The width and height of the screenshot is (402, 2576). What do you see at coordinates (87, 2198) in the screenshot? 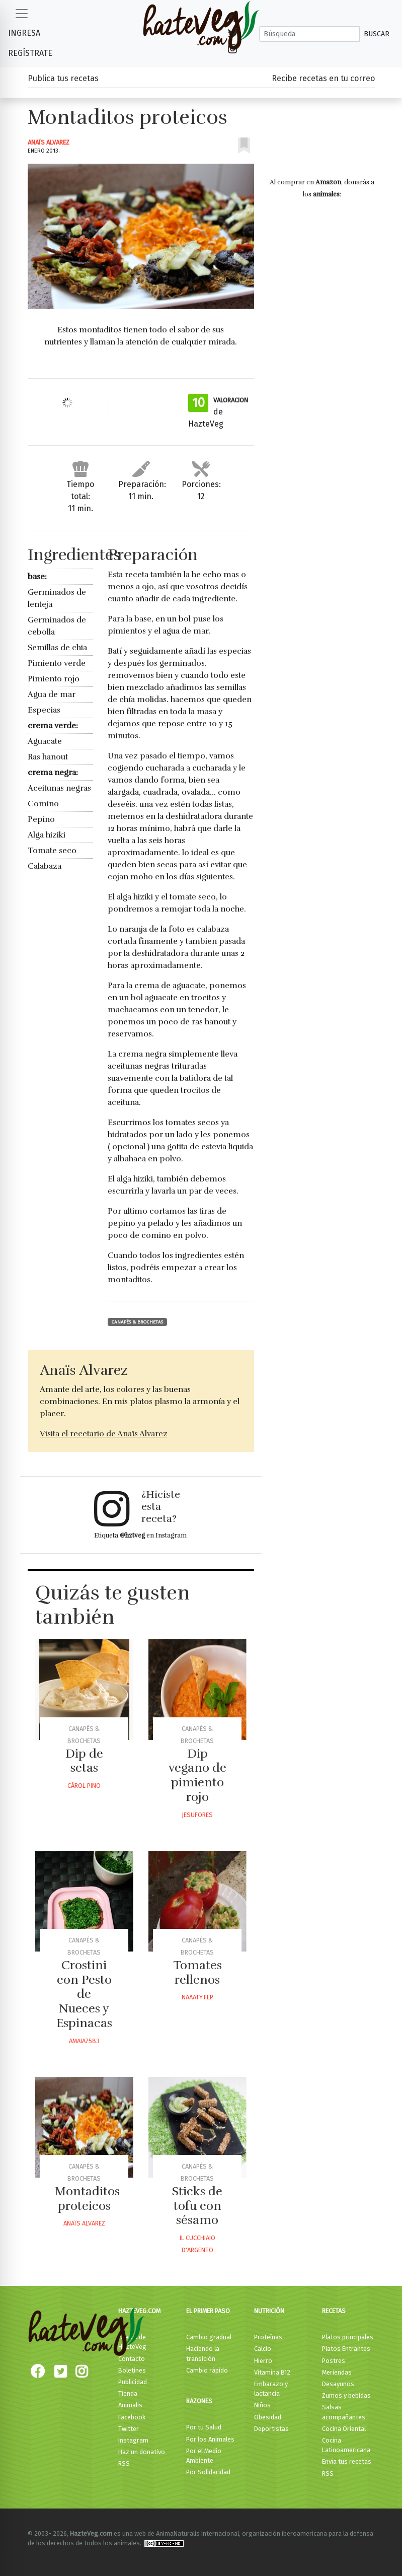
I see `Montaditos proteicos` at bounding box center [87, 2198].